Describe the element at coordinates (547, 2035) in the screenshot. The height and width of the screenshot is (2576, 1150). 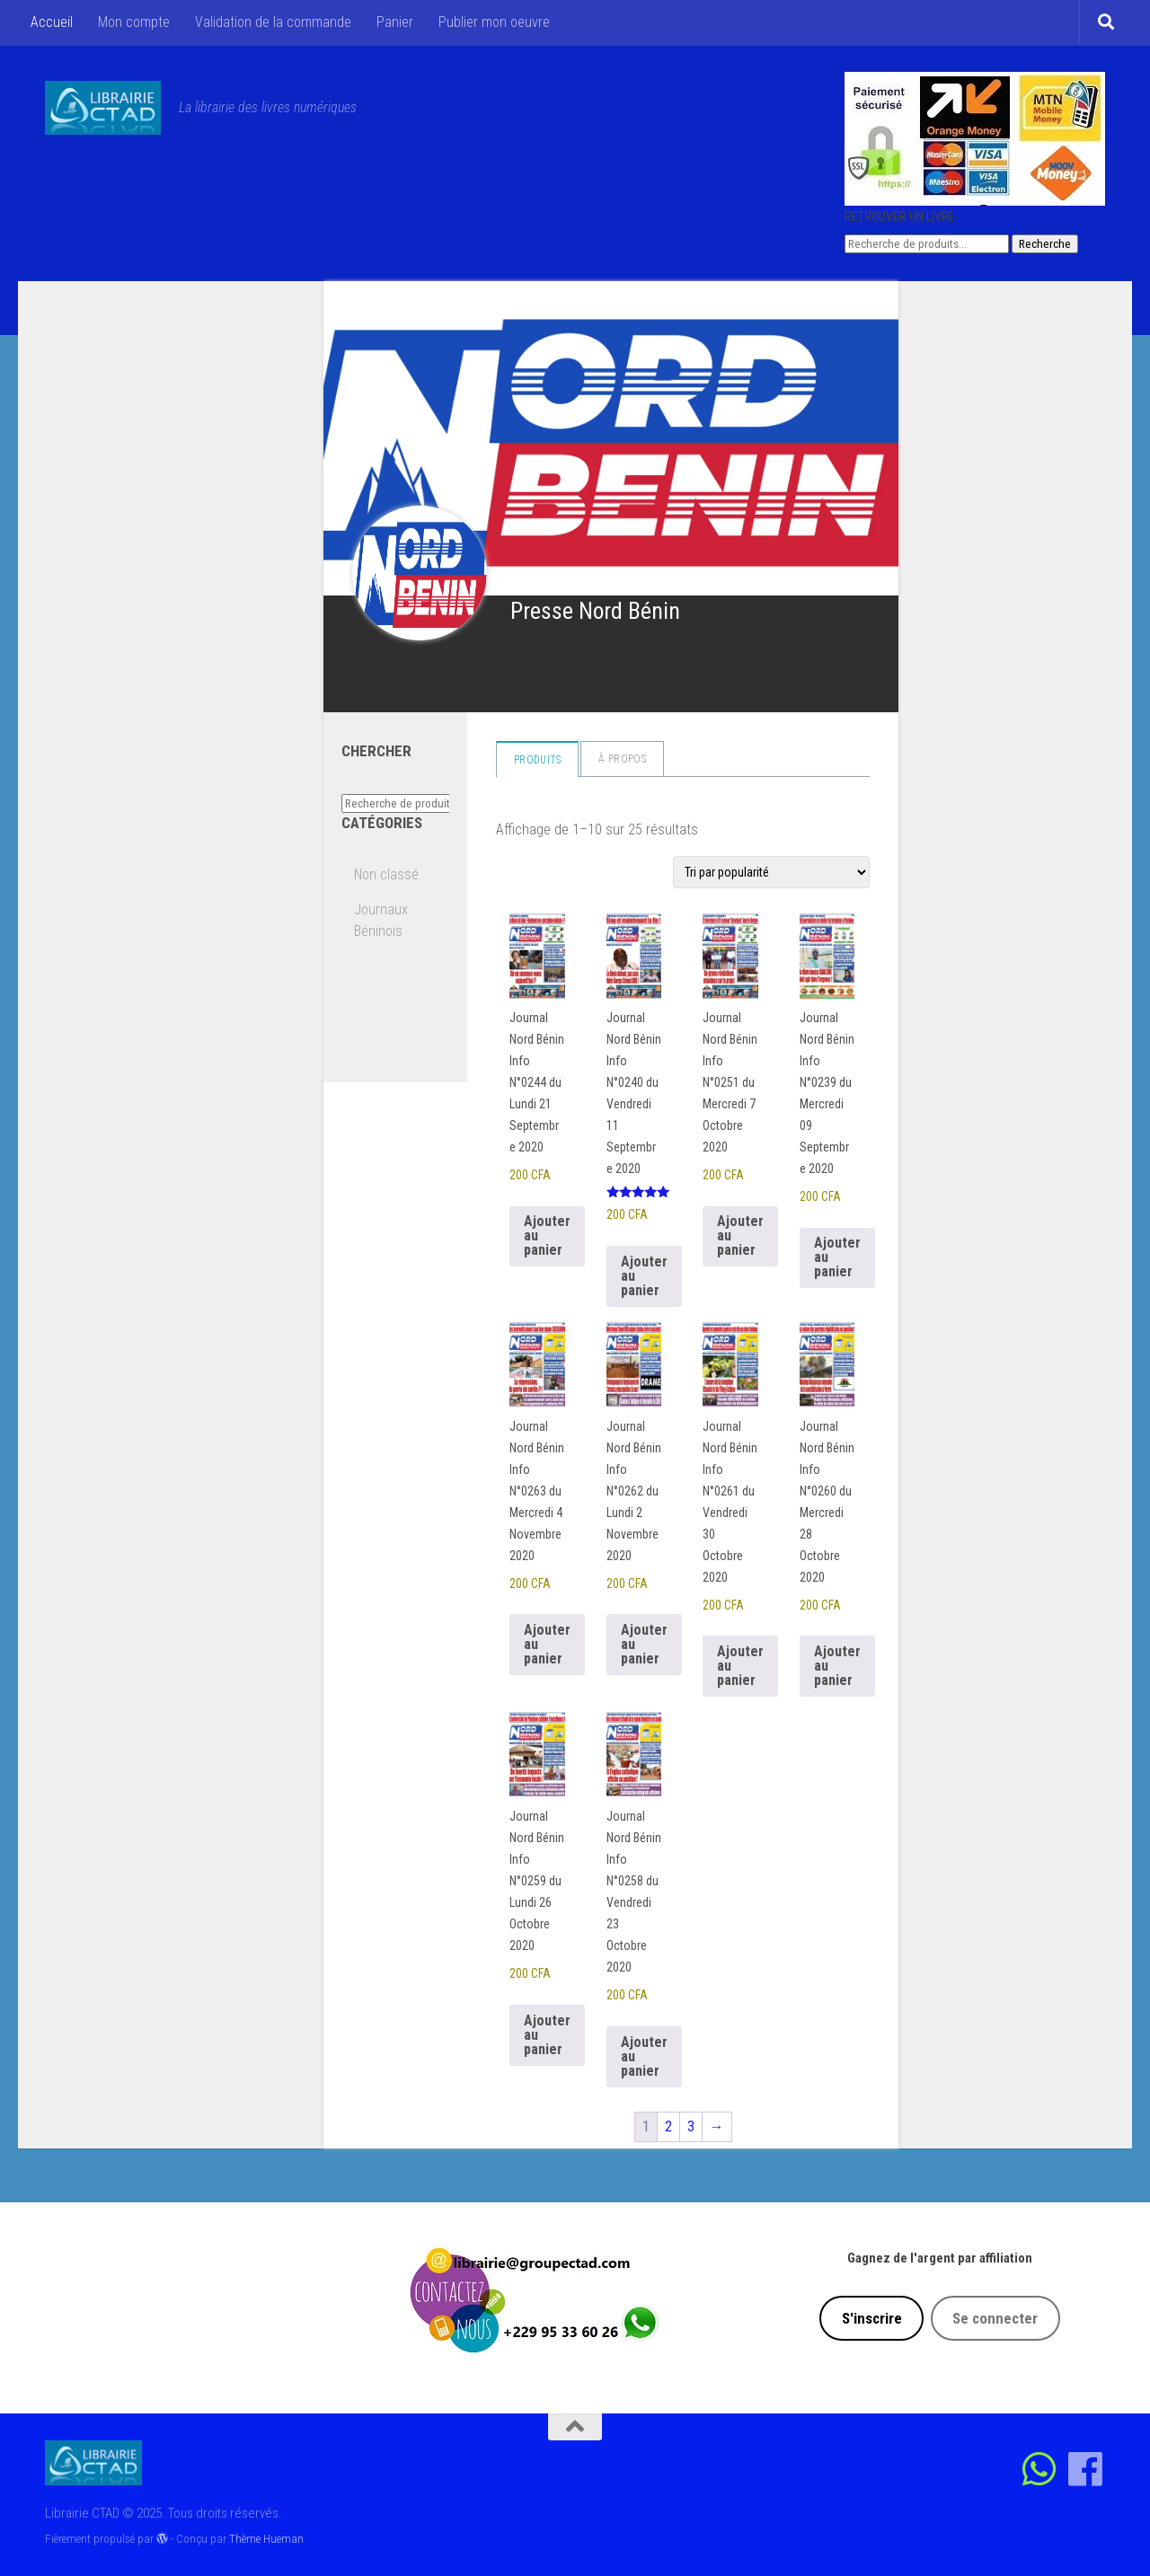
I see `Ajouter au panier [Ajouter au panier : “Journal Nord Bénin Info N°0259 du Lundi 26 Octobre 2020”]` at that location.